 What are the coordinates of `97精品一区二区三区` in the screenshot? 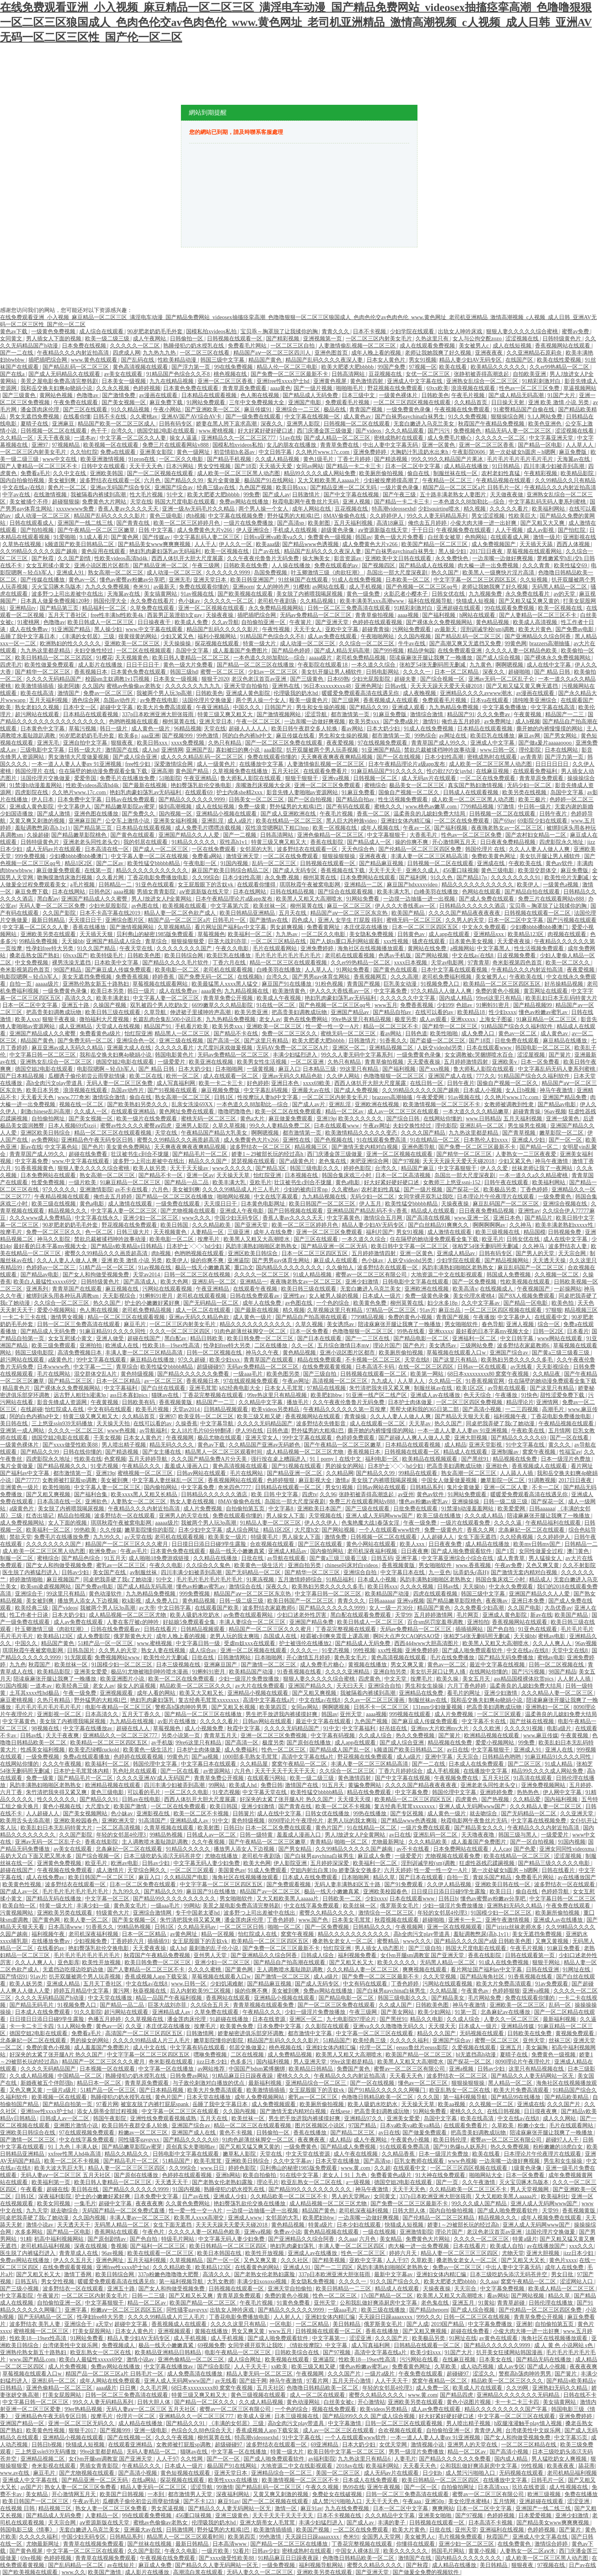 It's located at (391, 1310).